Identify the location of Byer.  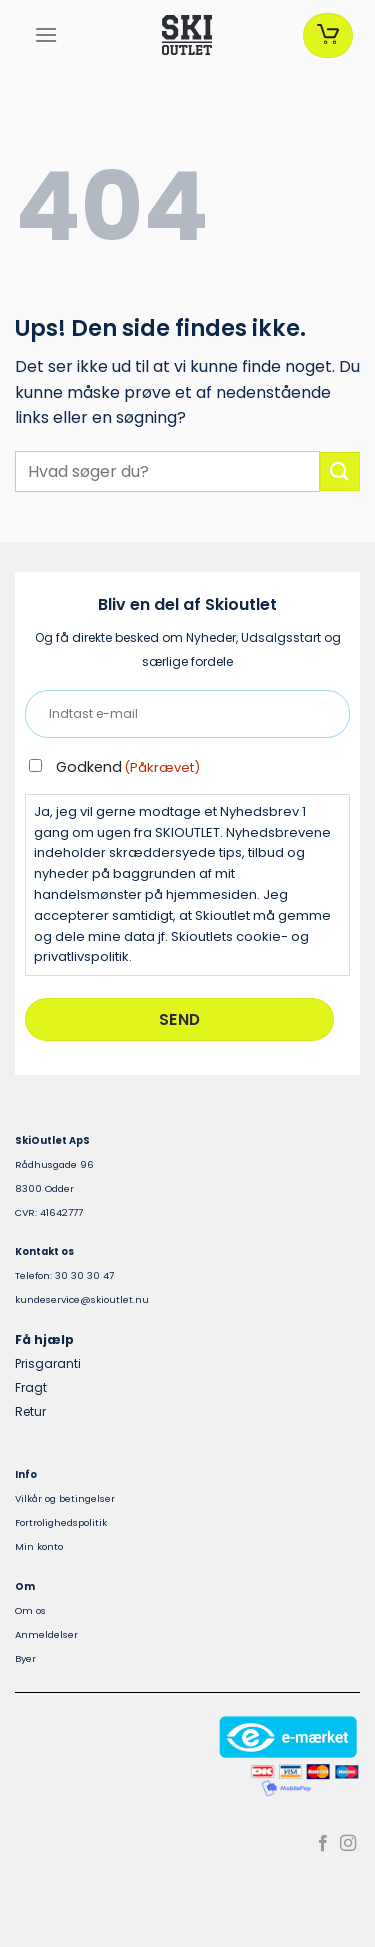
(25, 1658).